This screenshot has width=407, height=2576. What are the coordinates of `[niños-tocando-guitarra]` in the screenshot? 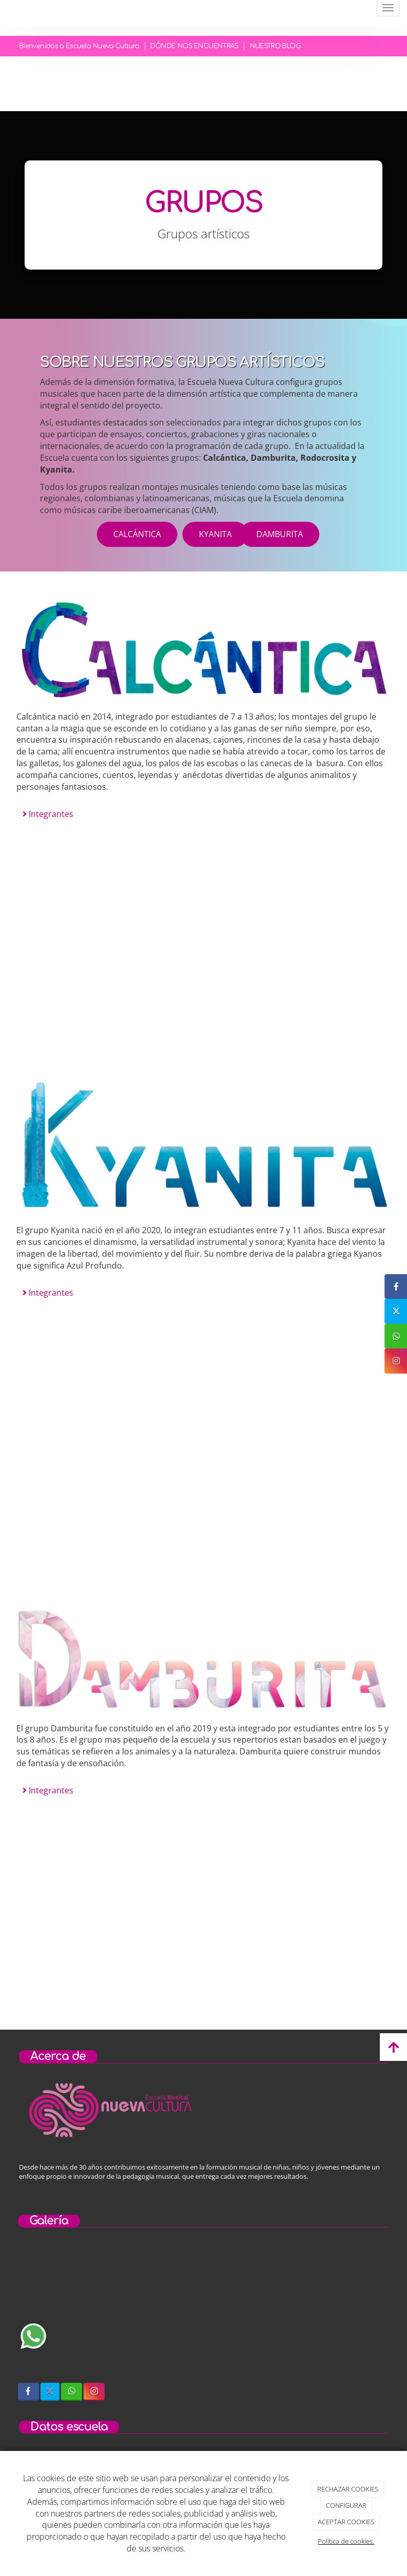 It's located at (203, 2312).